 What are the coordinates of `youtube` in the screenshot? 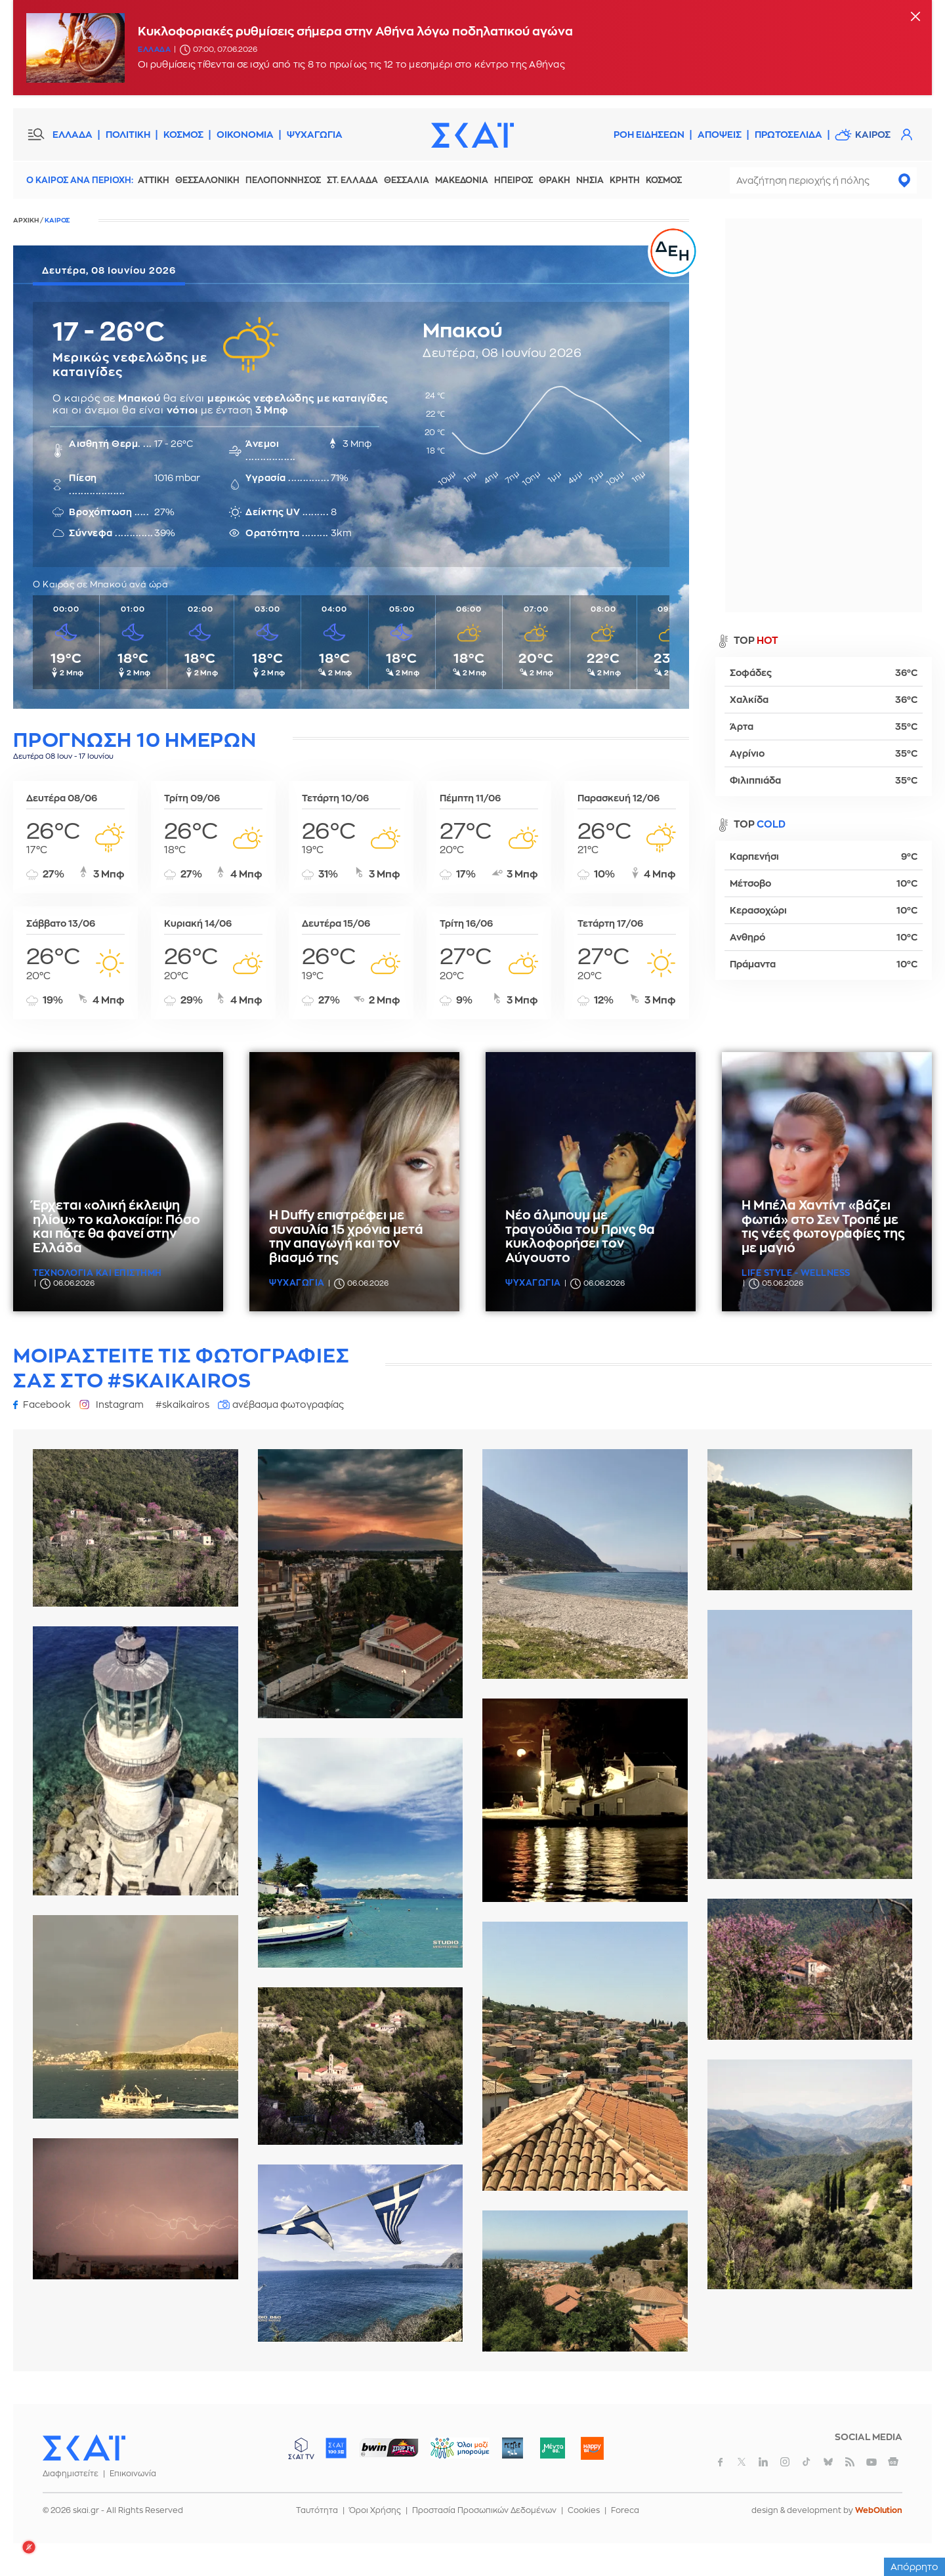 It's located at (871, 2462).